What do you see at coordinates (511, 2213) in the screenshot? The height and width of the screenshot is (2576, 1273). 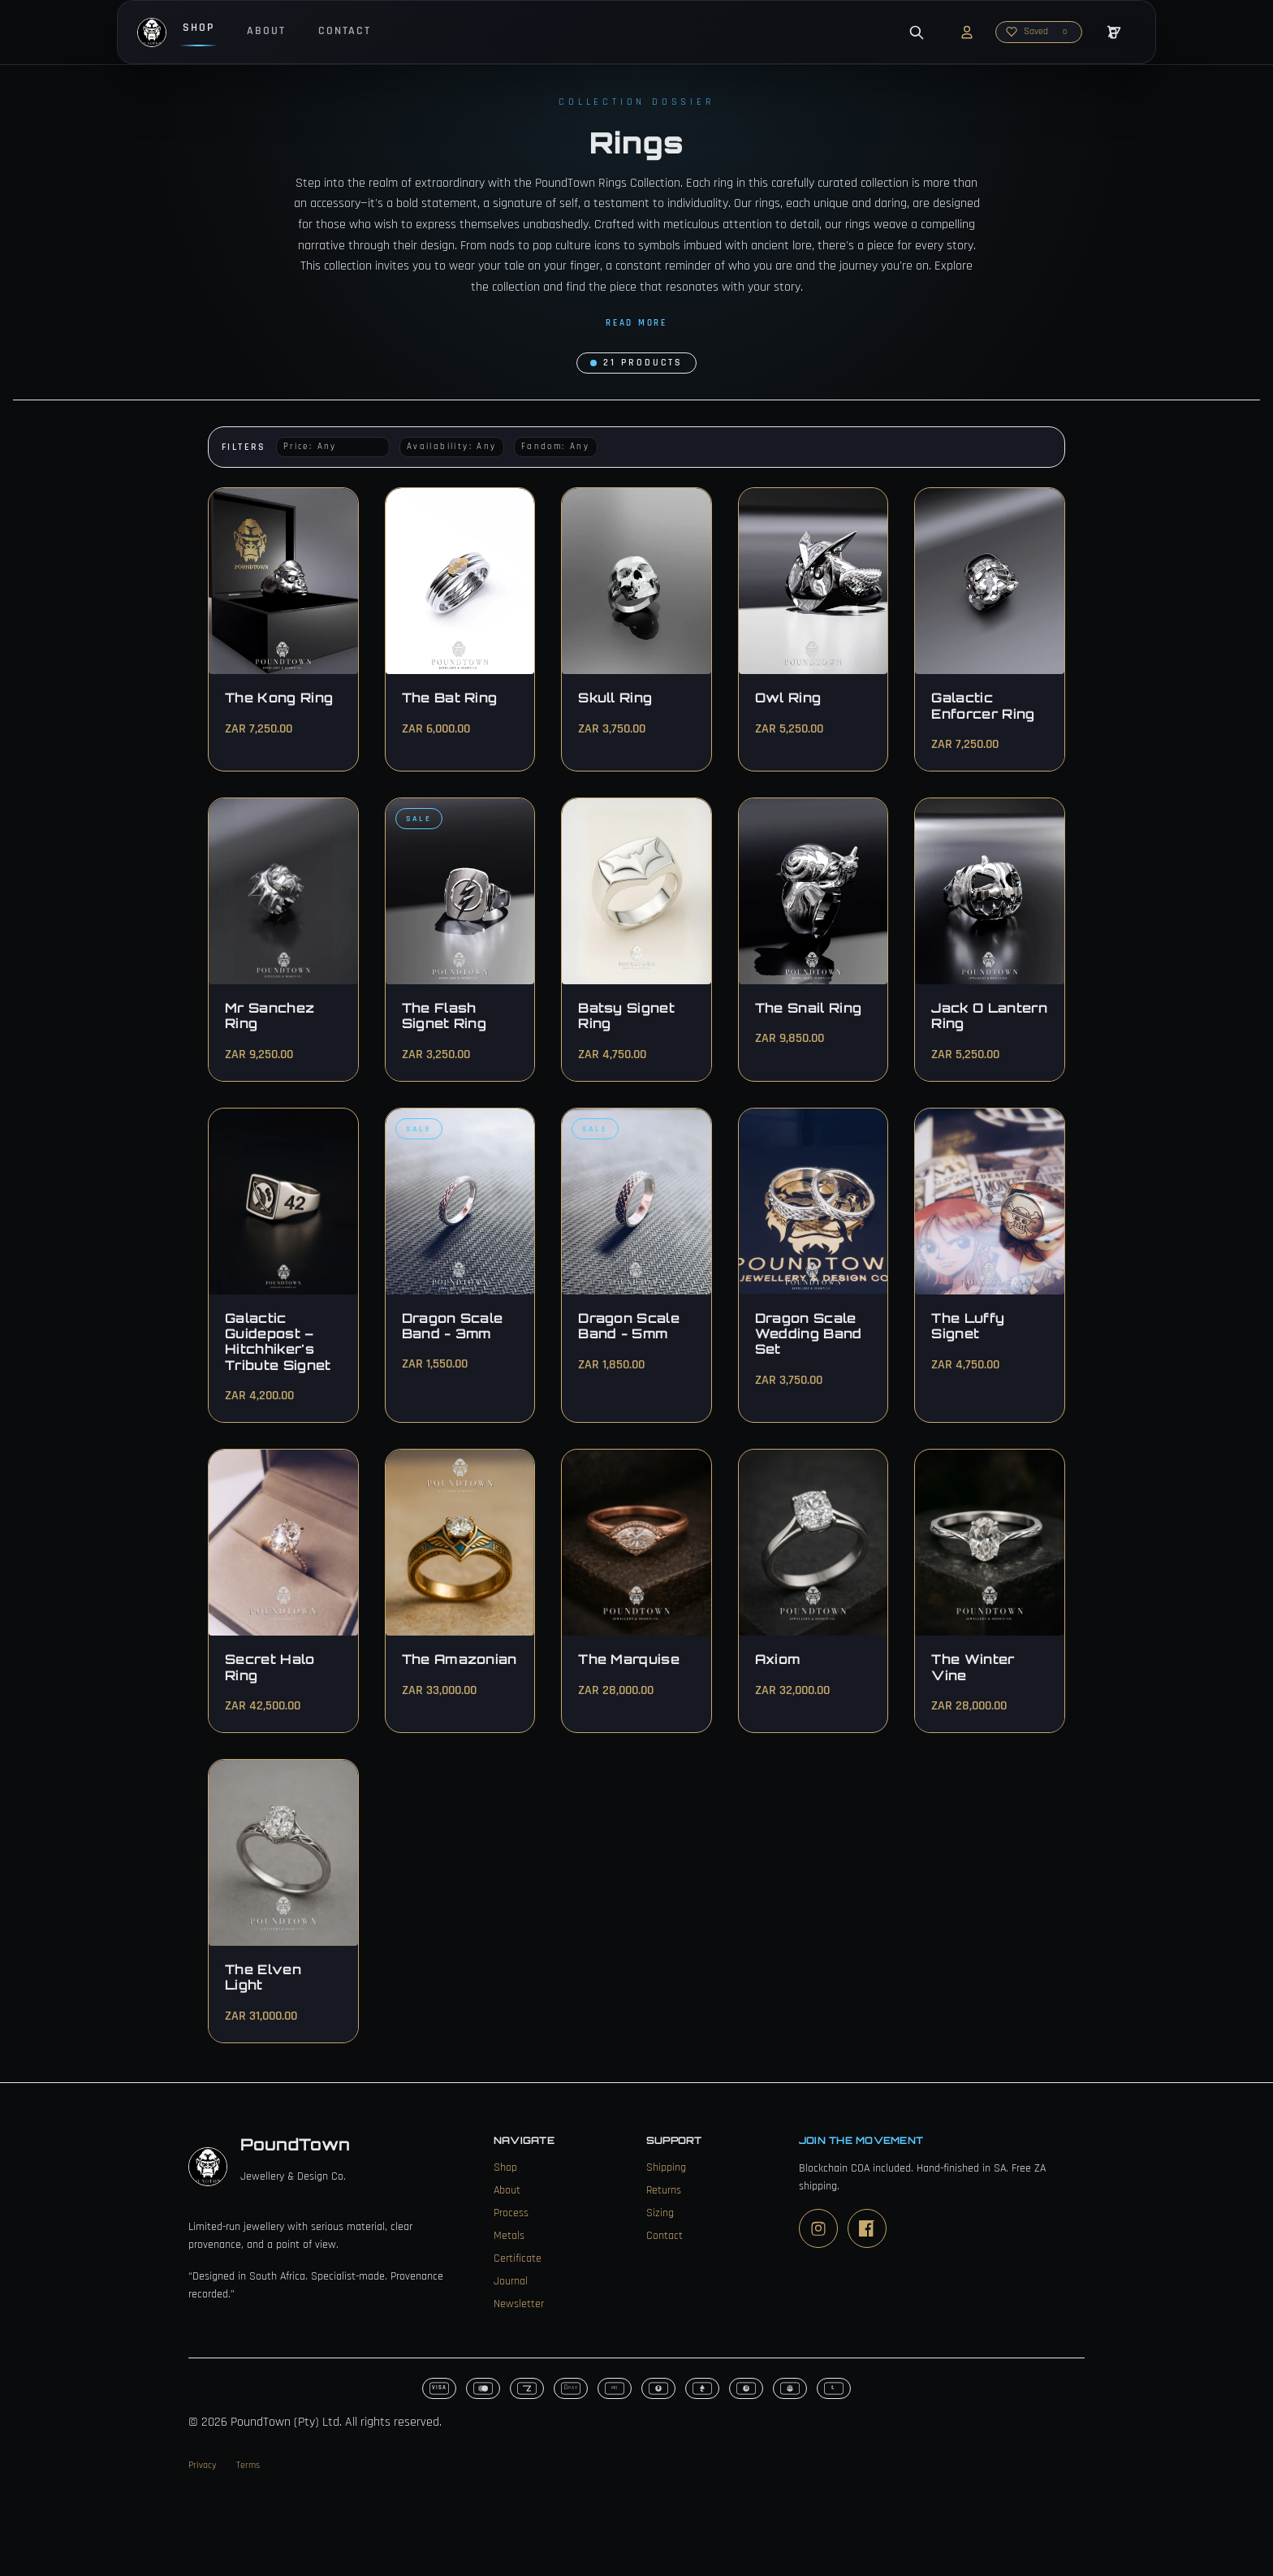 I see `Process` at bounding box center [511, 2213].